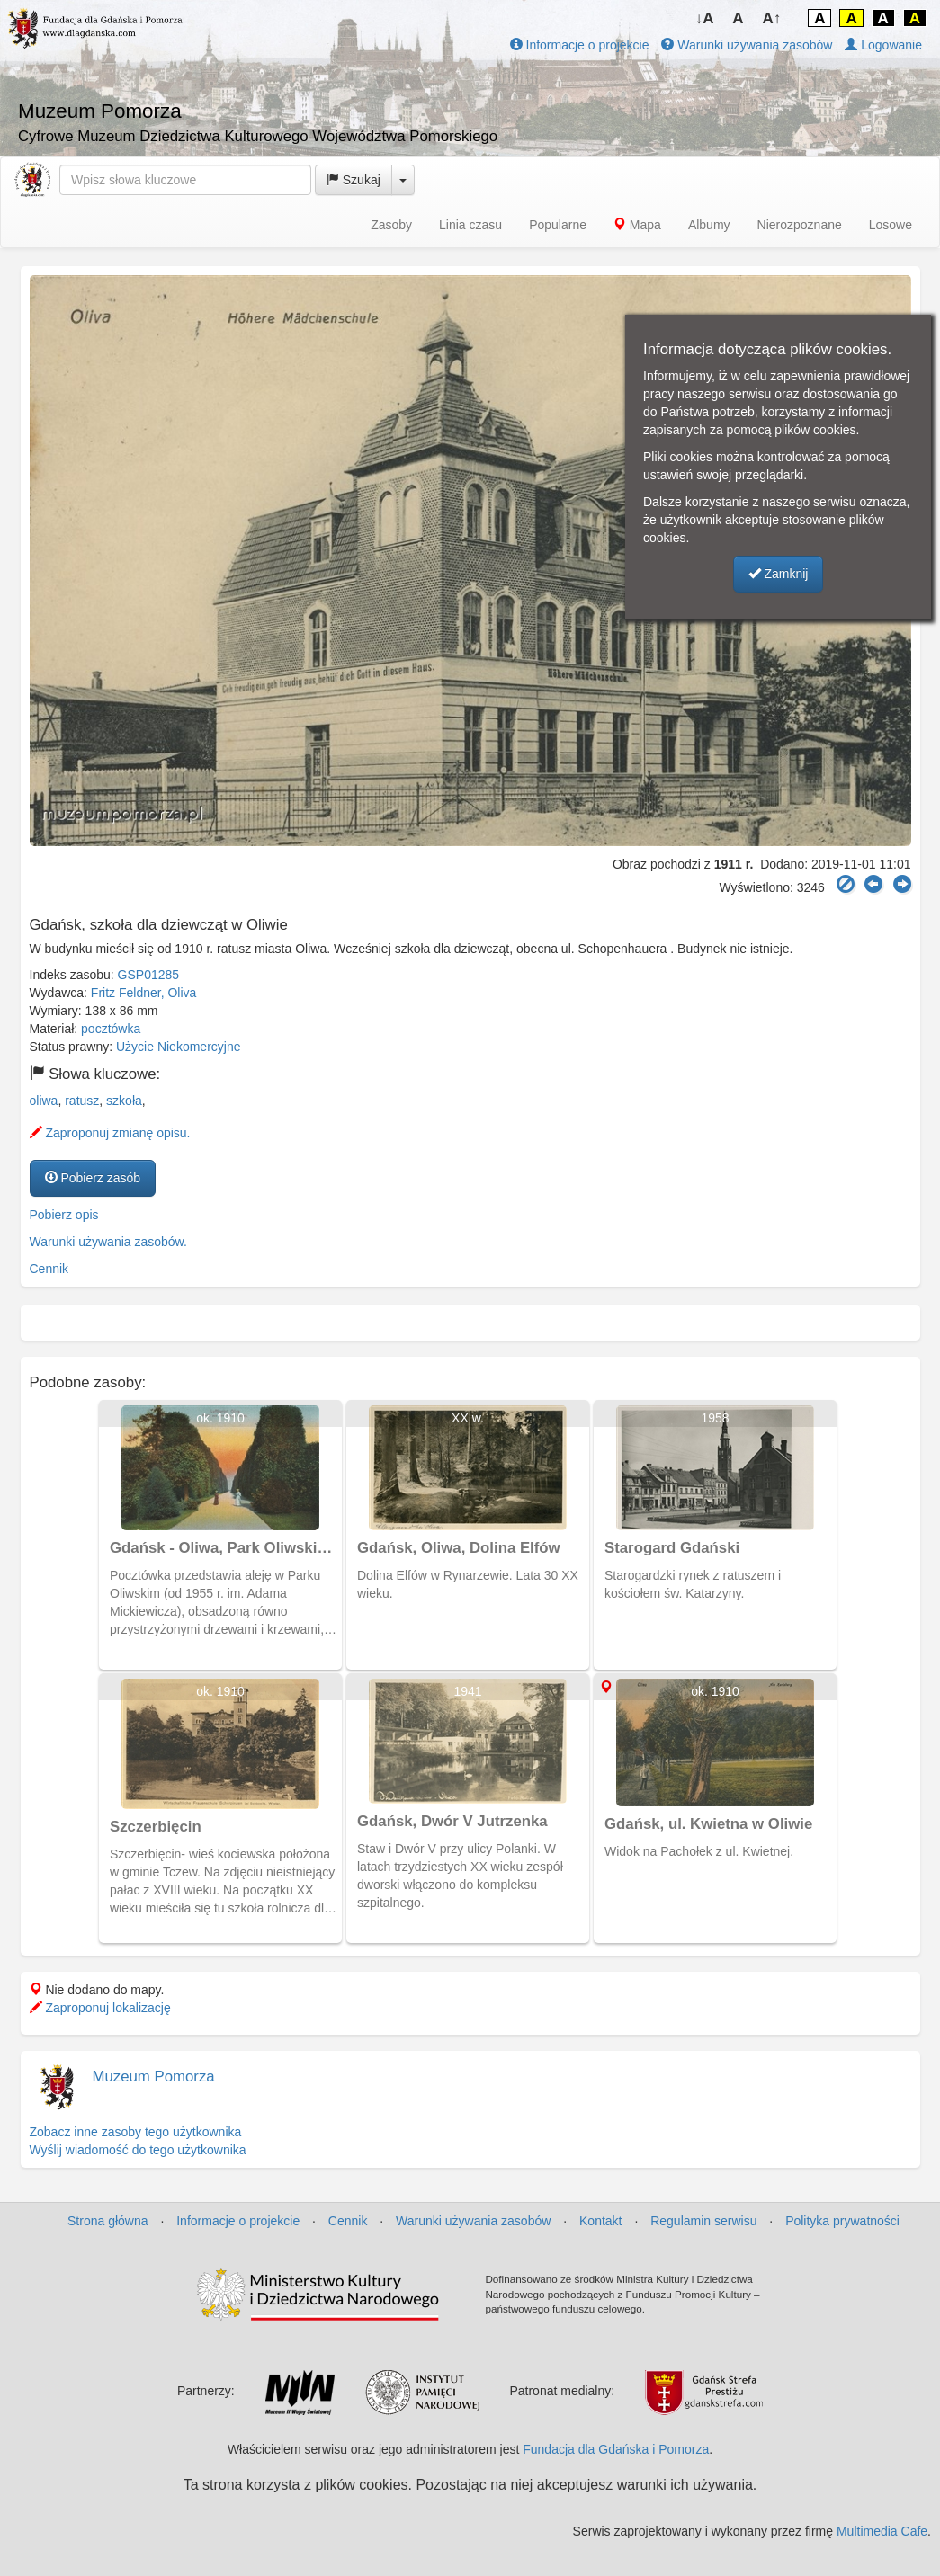 Image resolution: width=940 pixels, height=2576 pixels. What do you see at coordinates (470, 225) in the screenshot?
I see `Linia czasu` at bounding box center [470, 225].